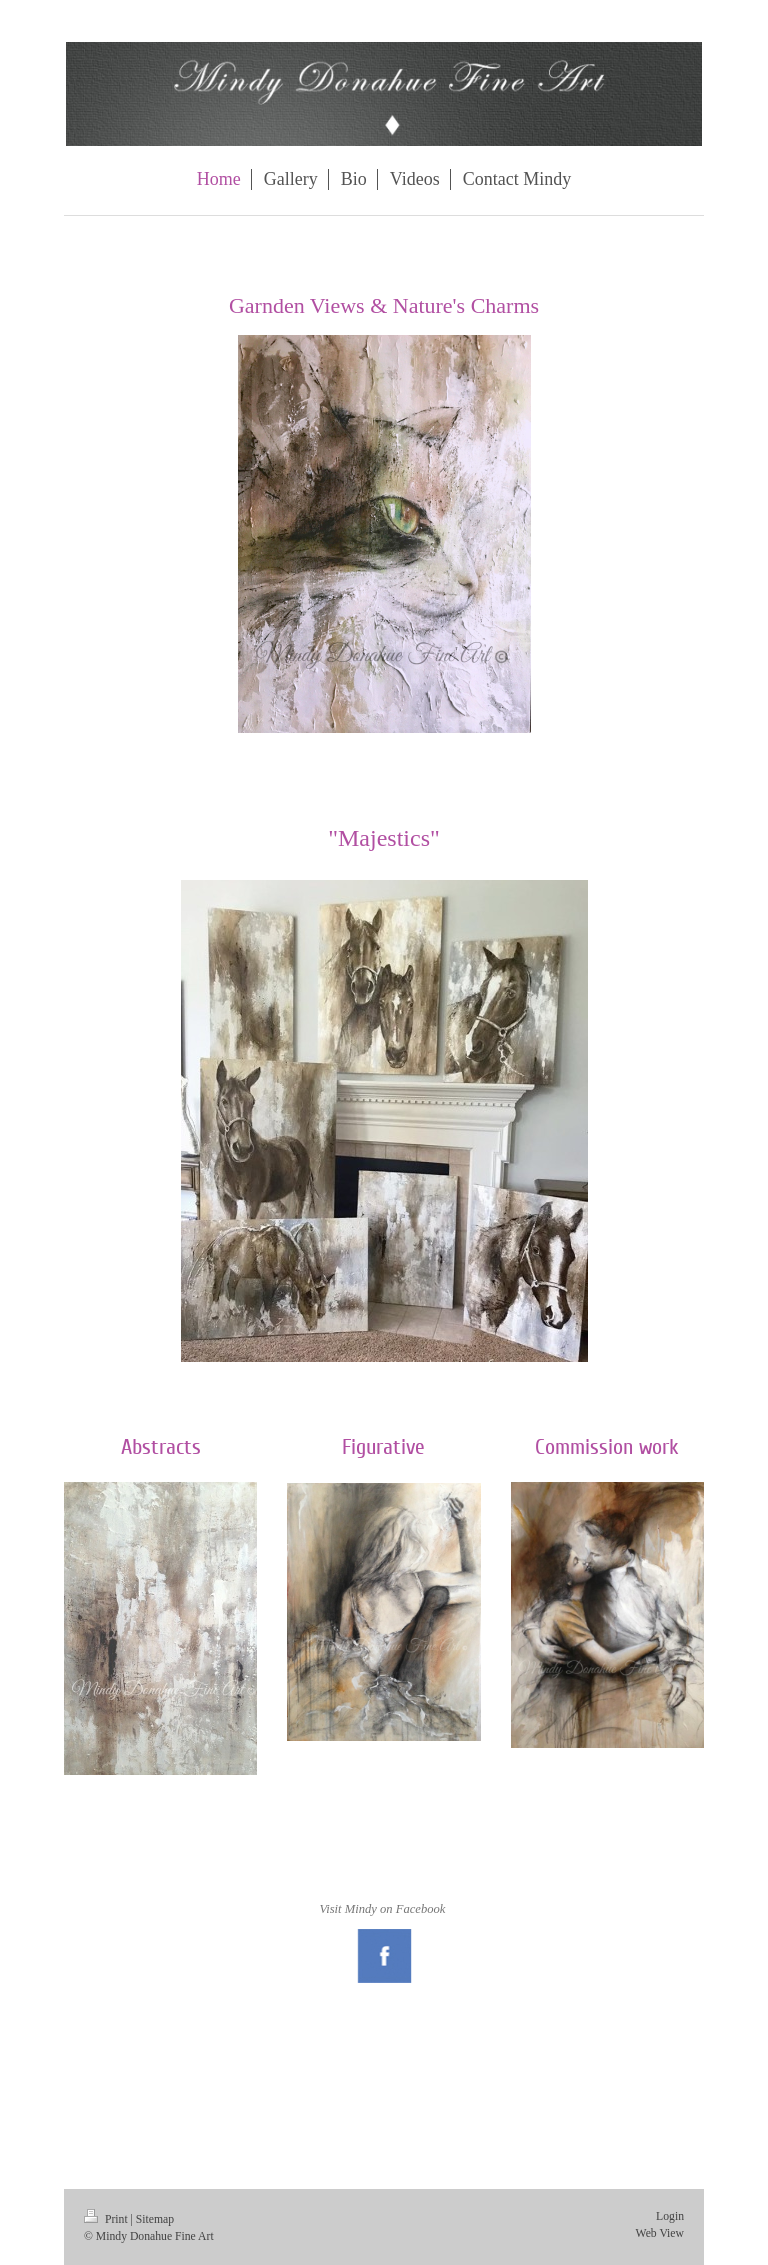 The width and height of the screenshot is (768, 2265). Describe the element at coordinates (155, 2219) in the screenshot. I see `Sitemap` at that location.